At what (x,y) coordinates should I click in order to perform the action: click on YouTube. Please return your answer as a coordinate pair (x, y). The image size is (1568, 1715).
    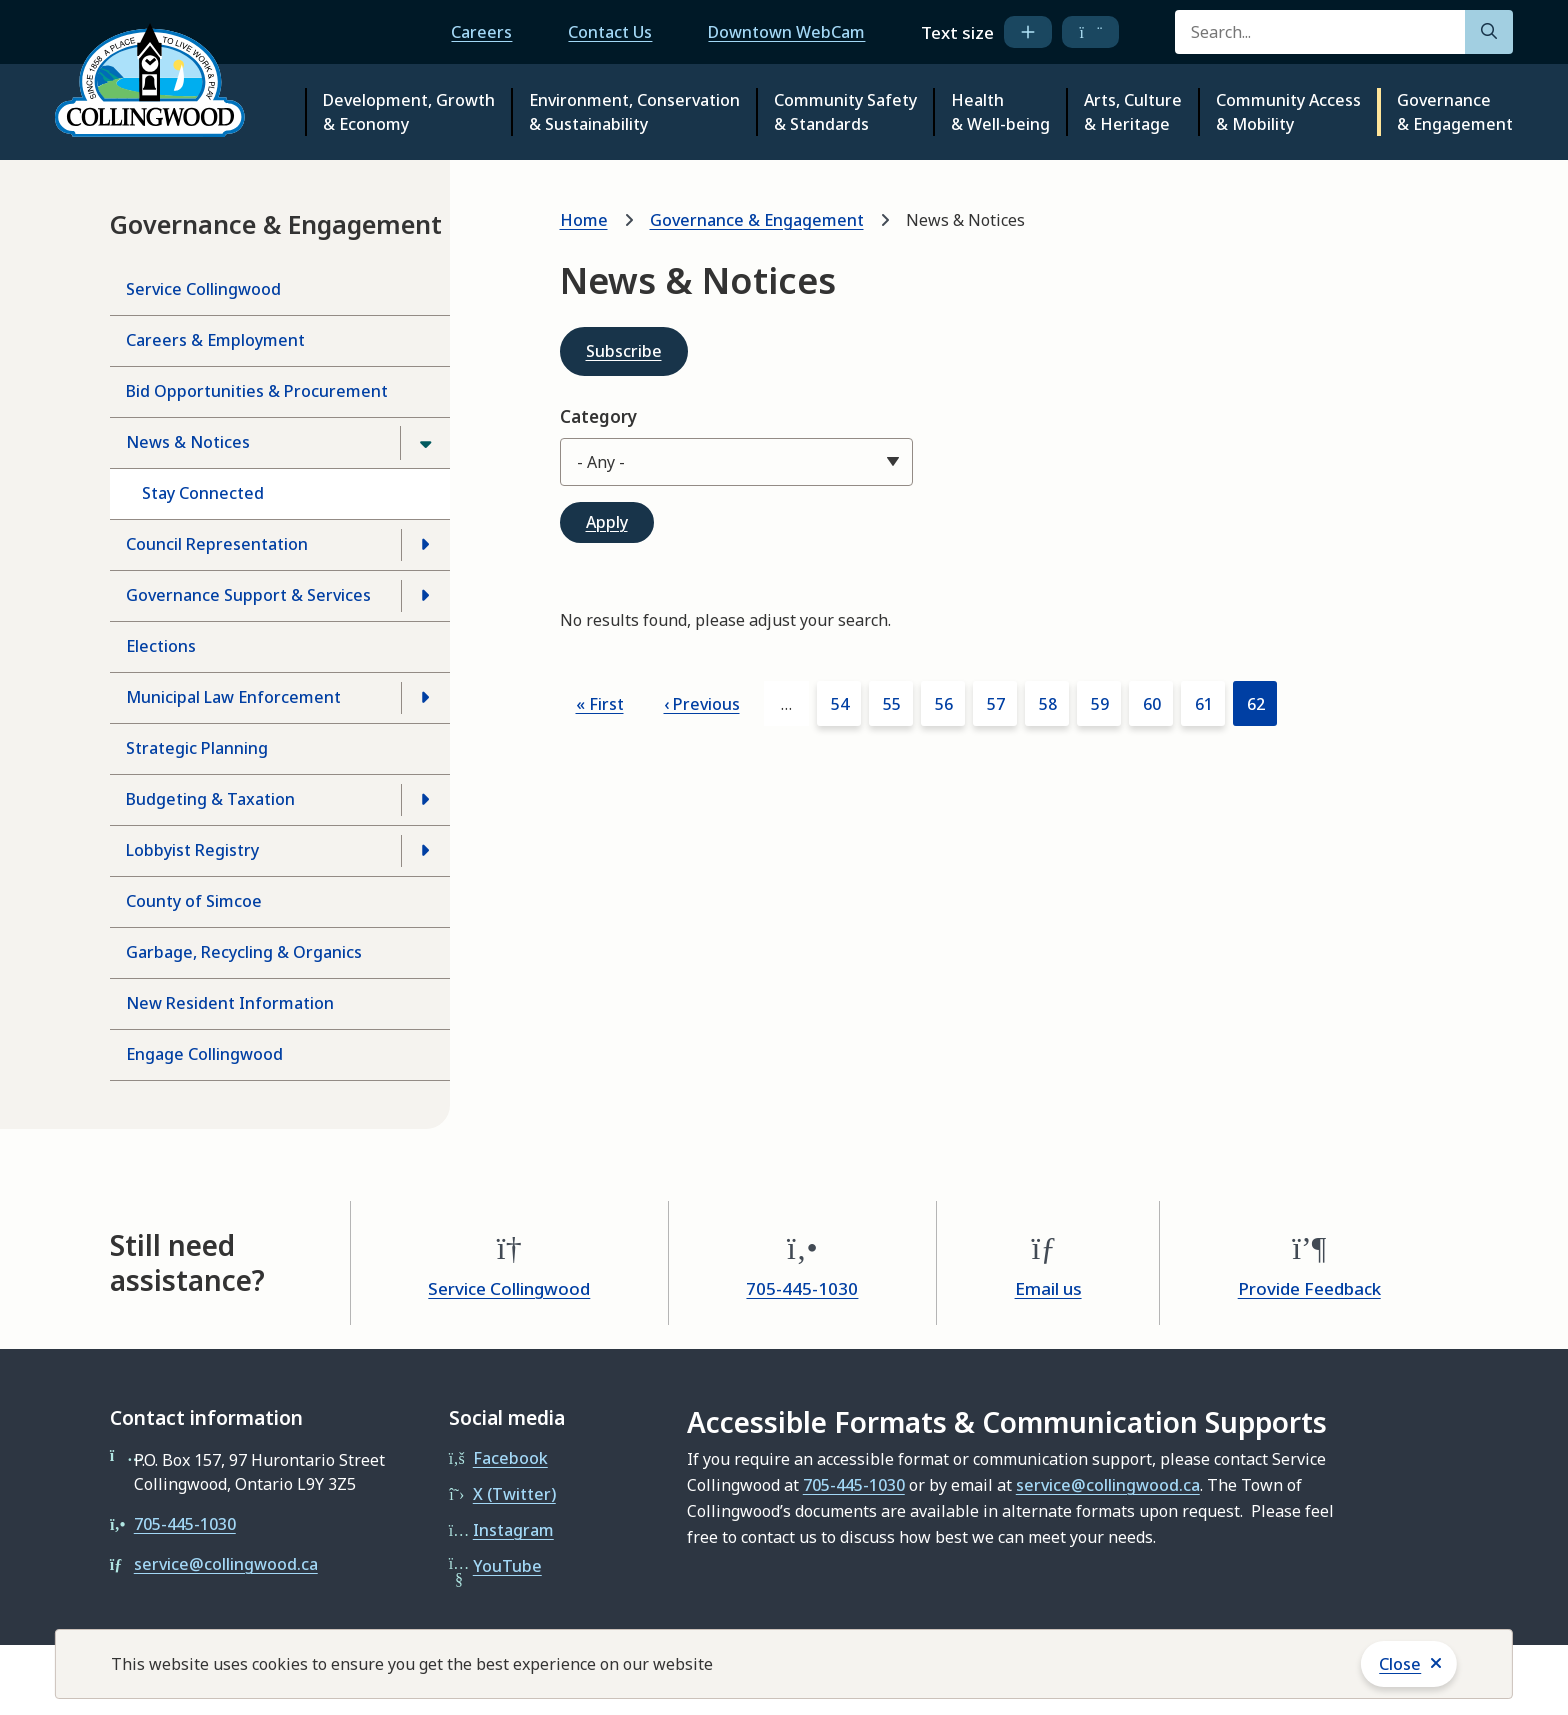
    Looking at the image, I should click on (507, 1566).